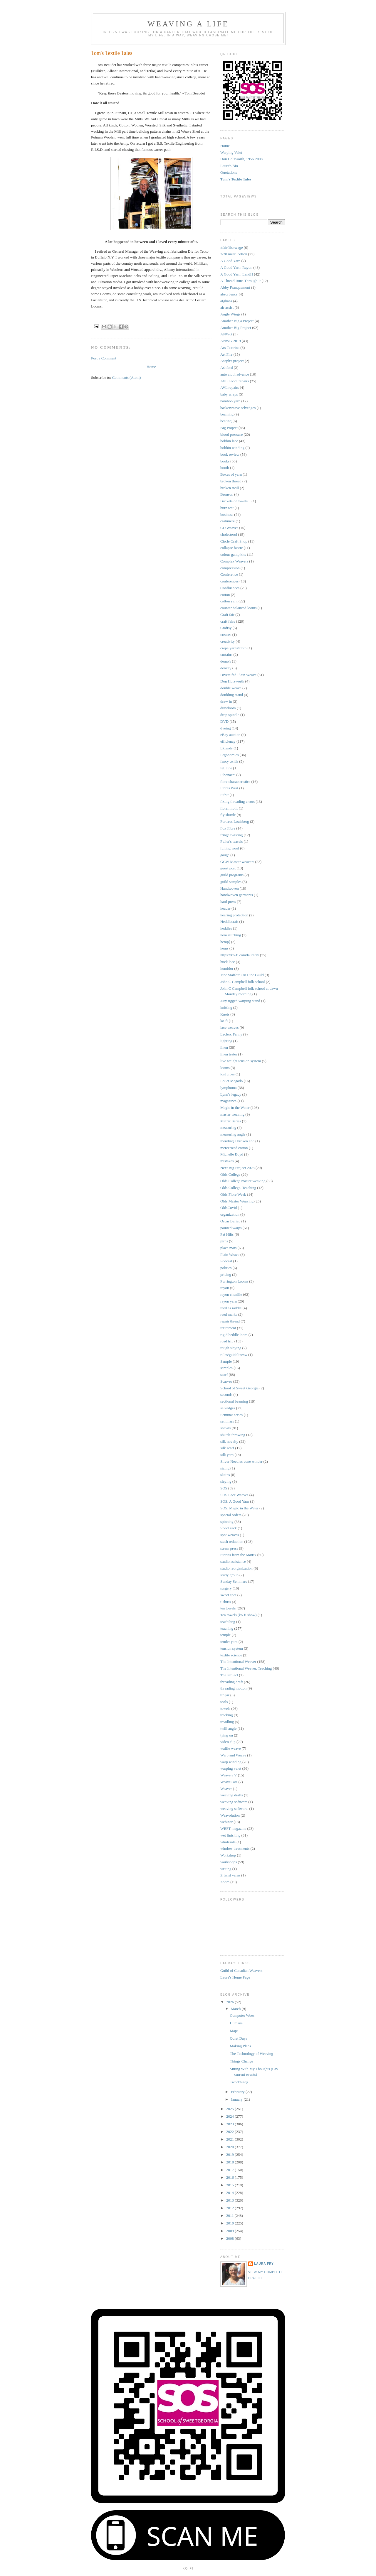 The image size is (376, 2576). What do you see at coordinates (228, 1301) in the screenshot?
I see `rayon yarn` at bounding box center [228, 1301].